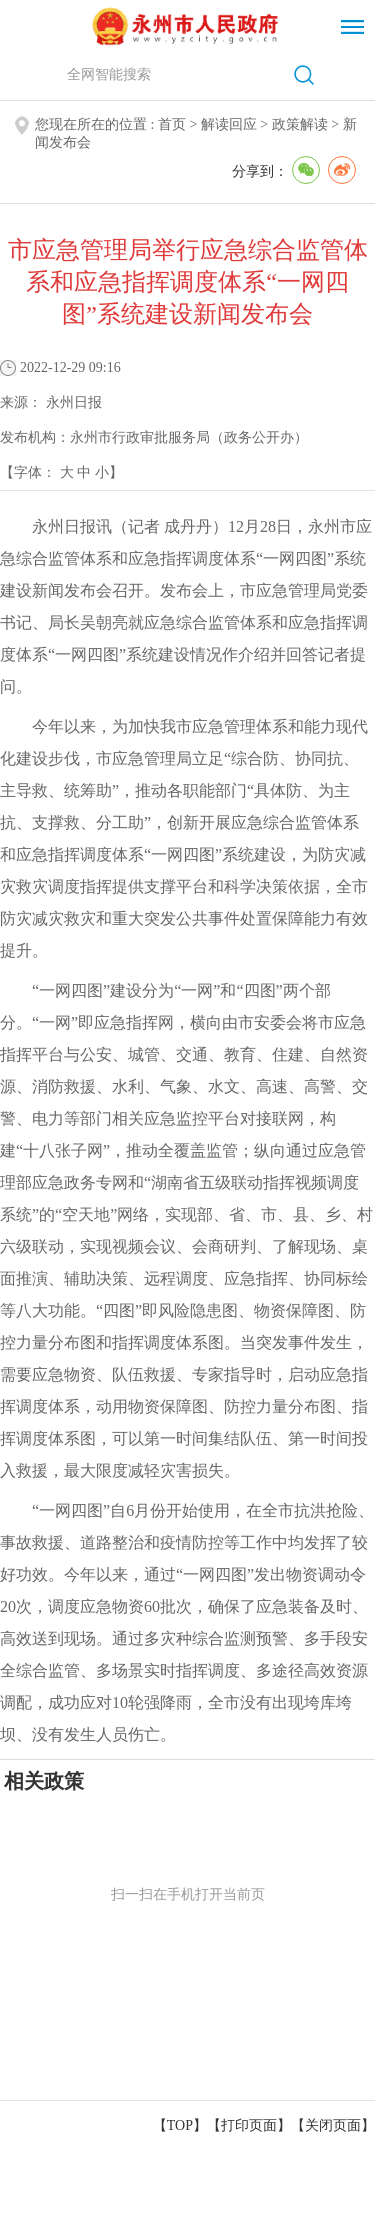 The width and height of the screenshot is (375, 2231). Describe the element at coordinates (249, 2125) in the screenshot. I see `打印页面` at that location.